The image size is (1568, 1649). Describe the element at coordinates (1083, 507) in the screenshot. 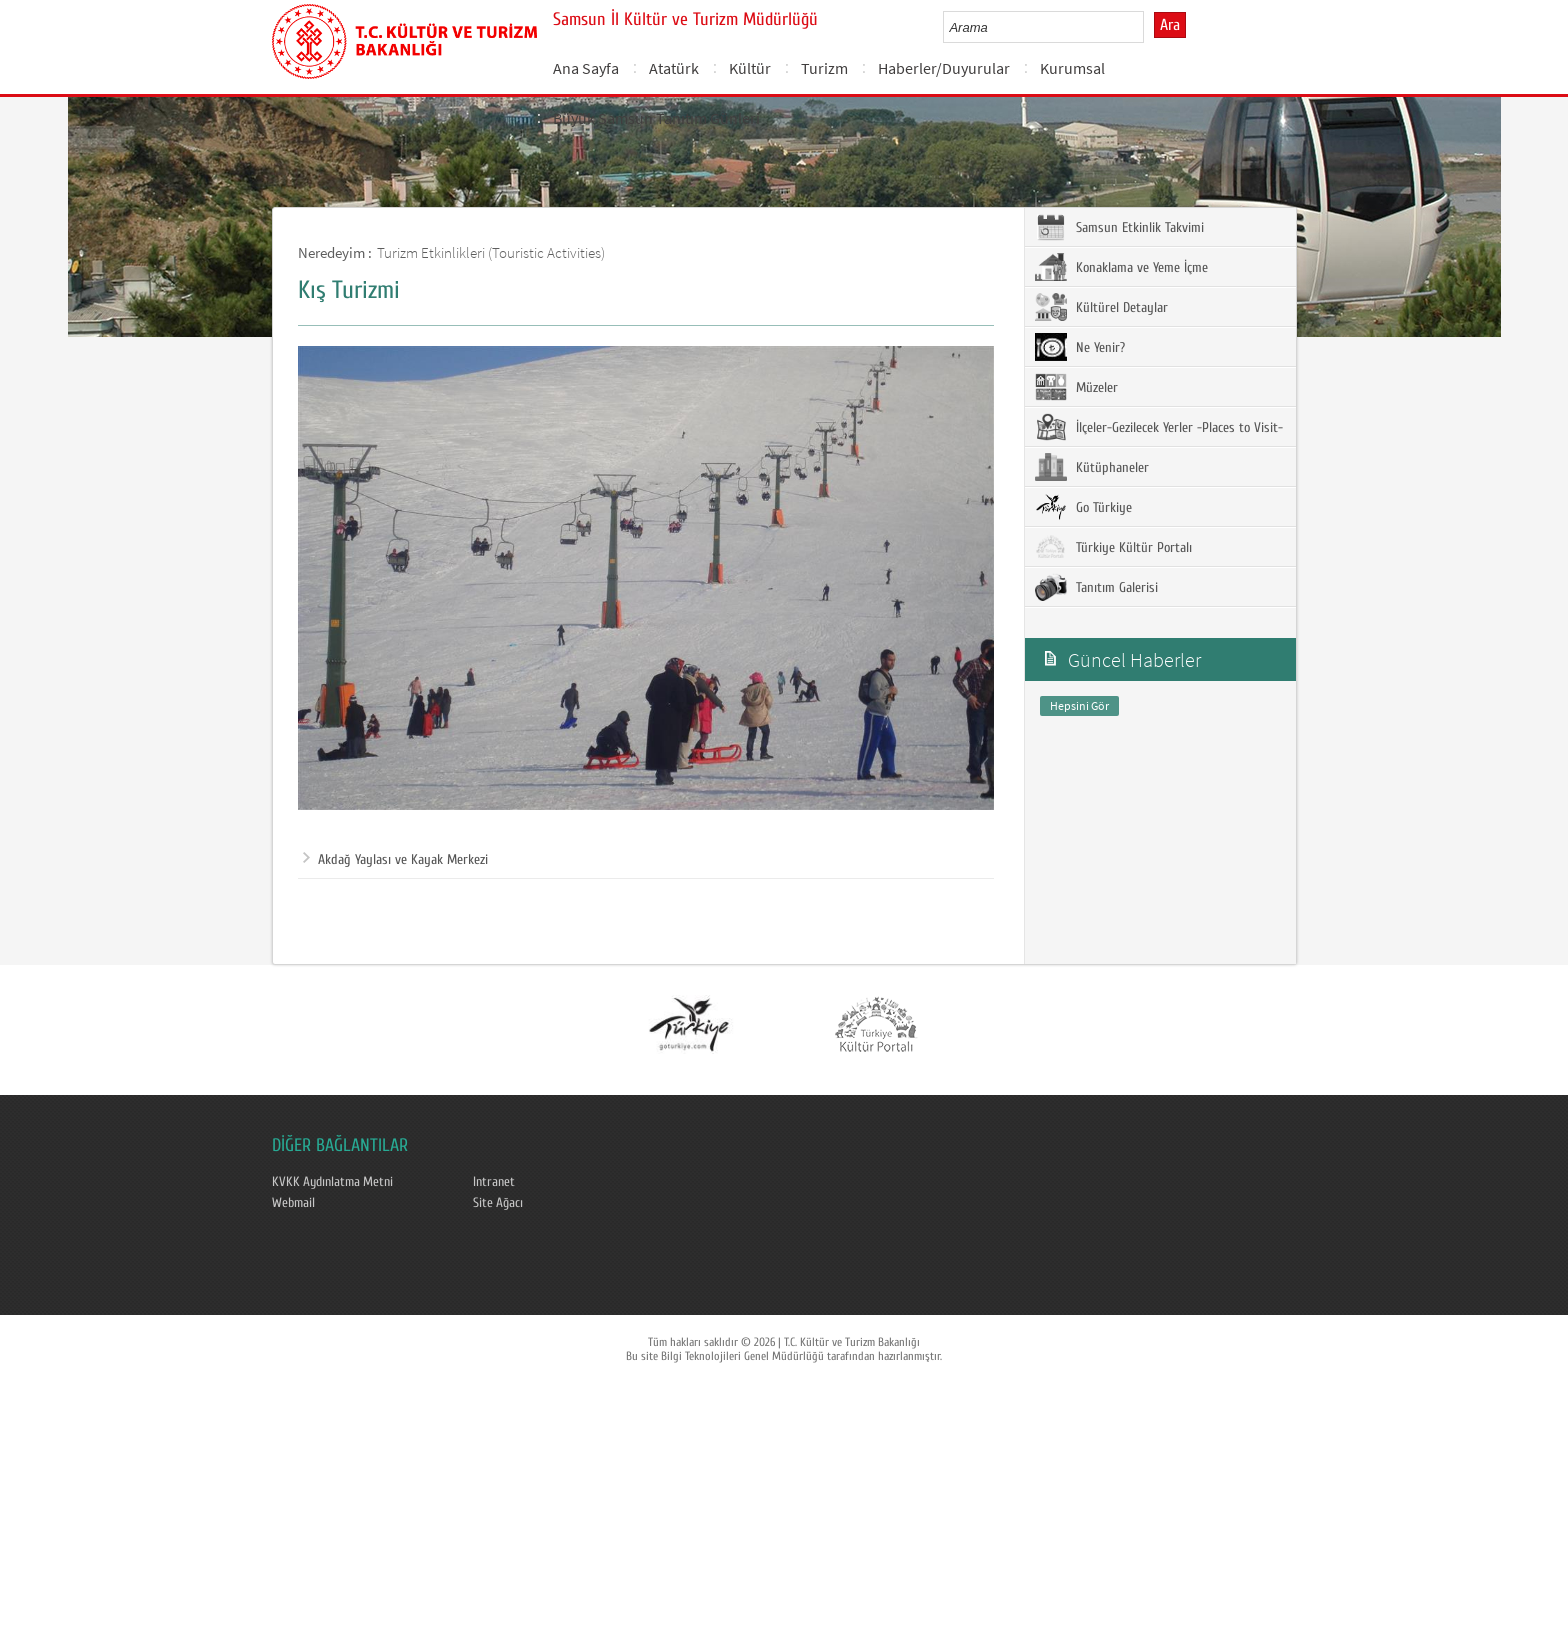

I see `Go Türkiye` at that location.